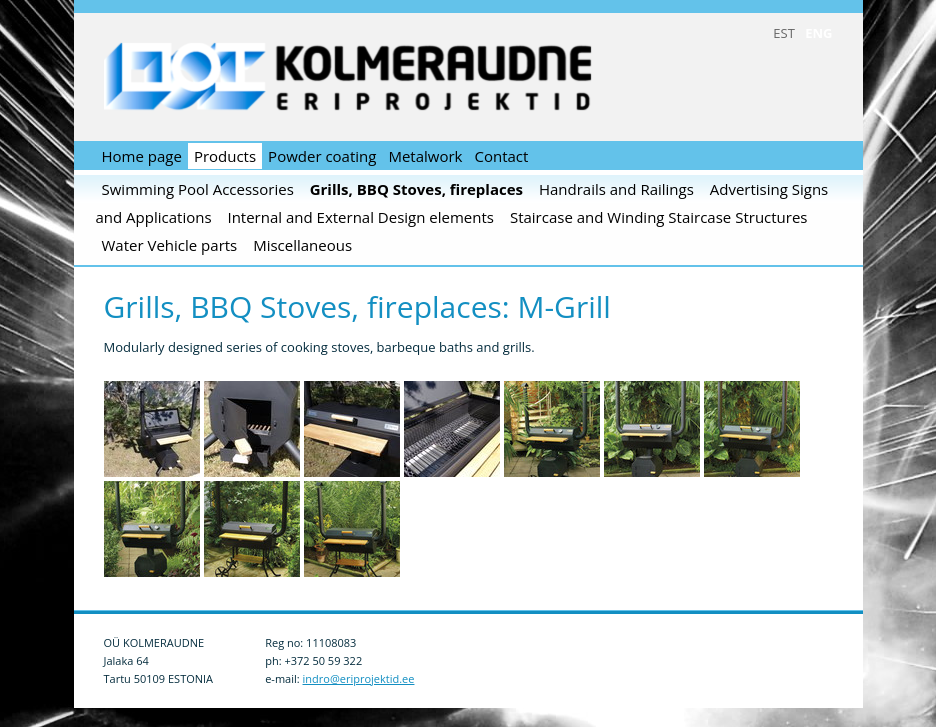 This screenshot has height=727, width=936. Describe the element at coordinates (360, 217) in the screenshot. I see `Internal and External Design elements` at that location.